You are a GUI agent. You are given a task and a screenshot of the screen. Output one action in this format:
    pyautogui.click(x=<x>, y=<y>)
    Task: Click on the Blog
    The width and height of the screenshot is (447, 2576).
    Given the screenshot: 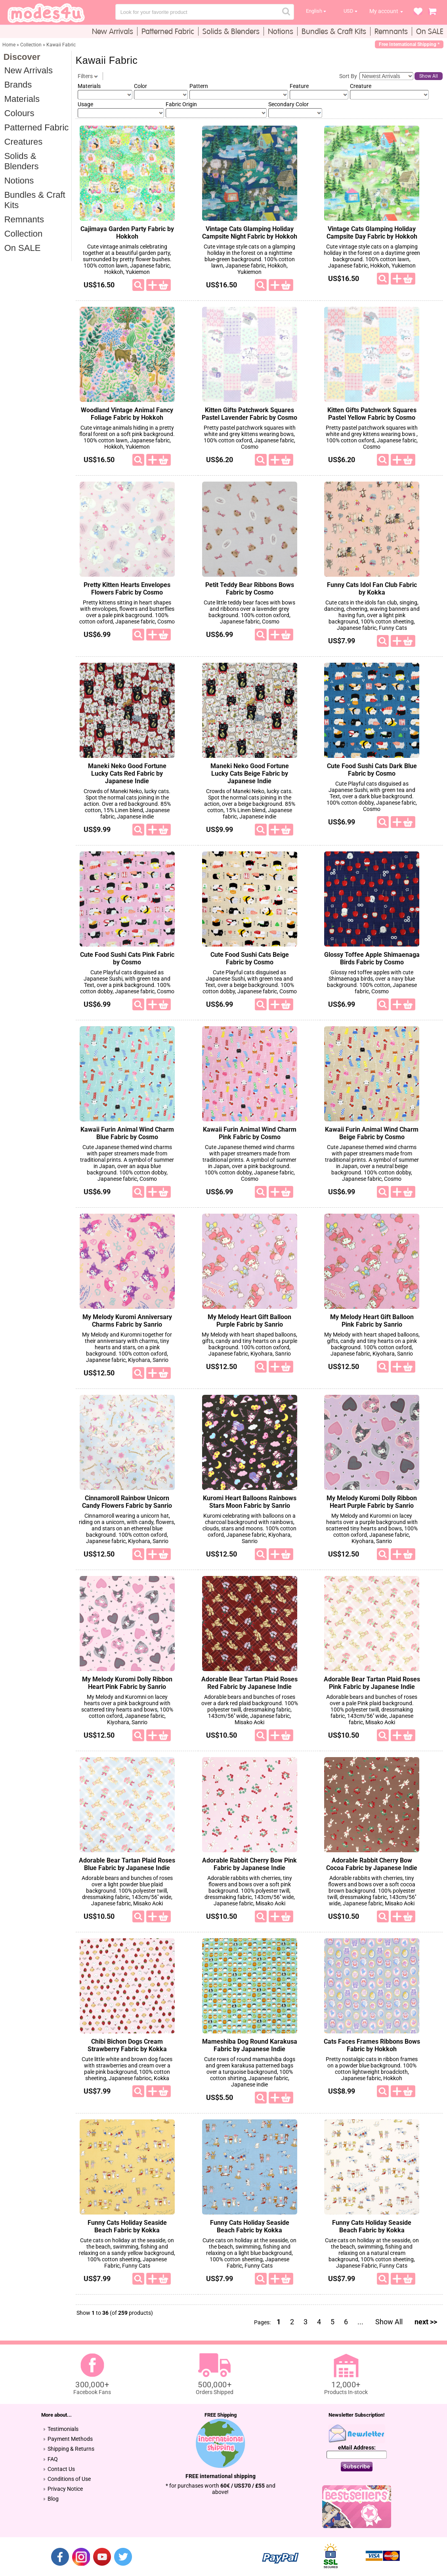 What is the action you would take?
    pyautogui.click(x=53, y=2499)
    